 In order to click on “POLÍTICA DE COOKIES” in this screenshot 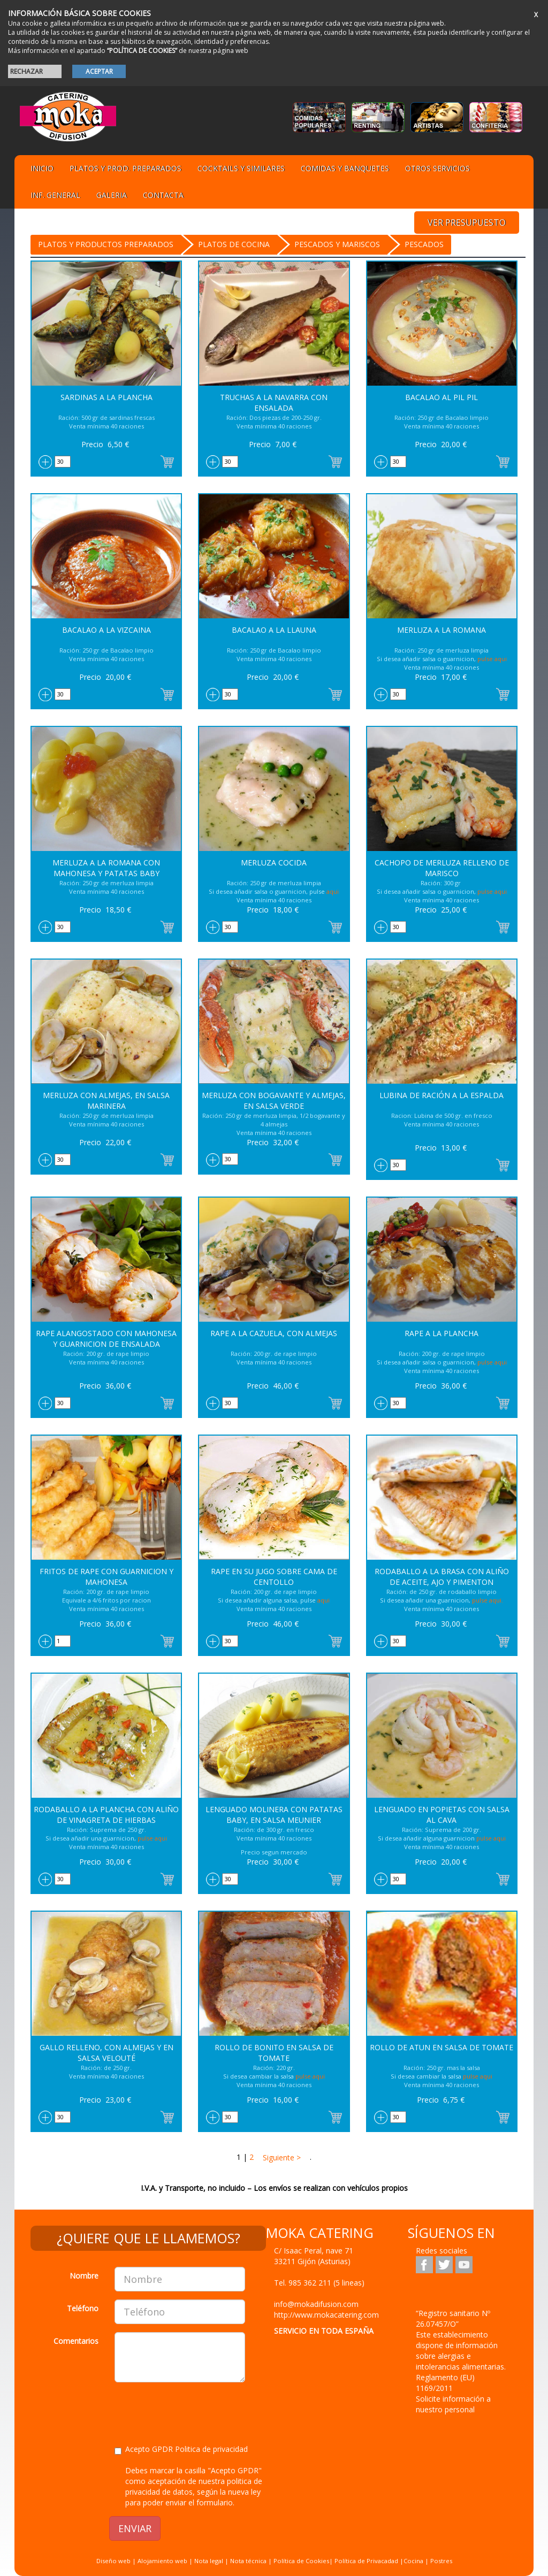, I will do `click(142, 50)`.